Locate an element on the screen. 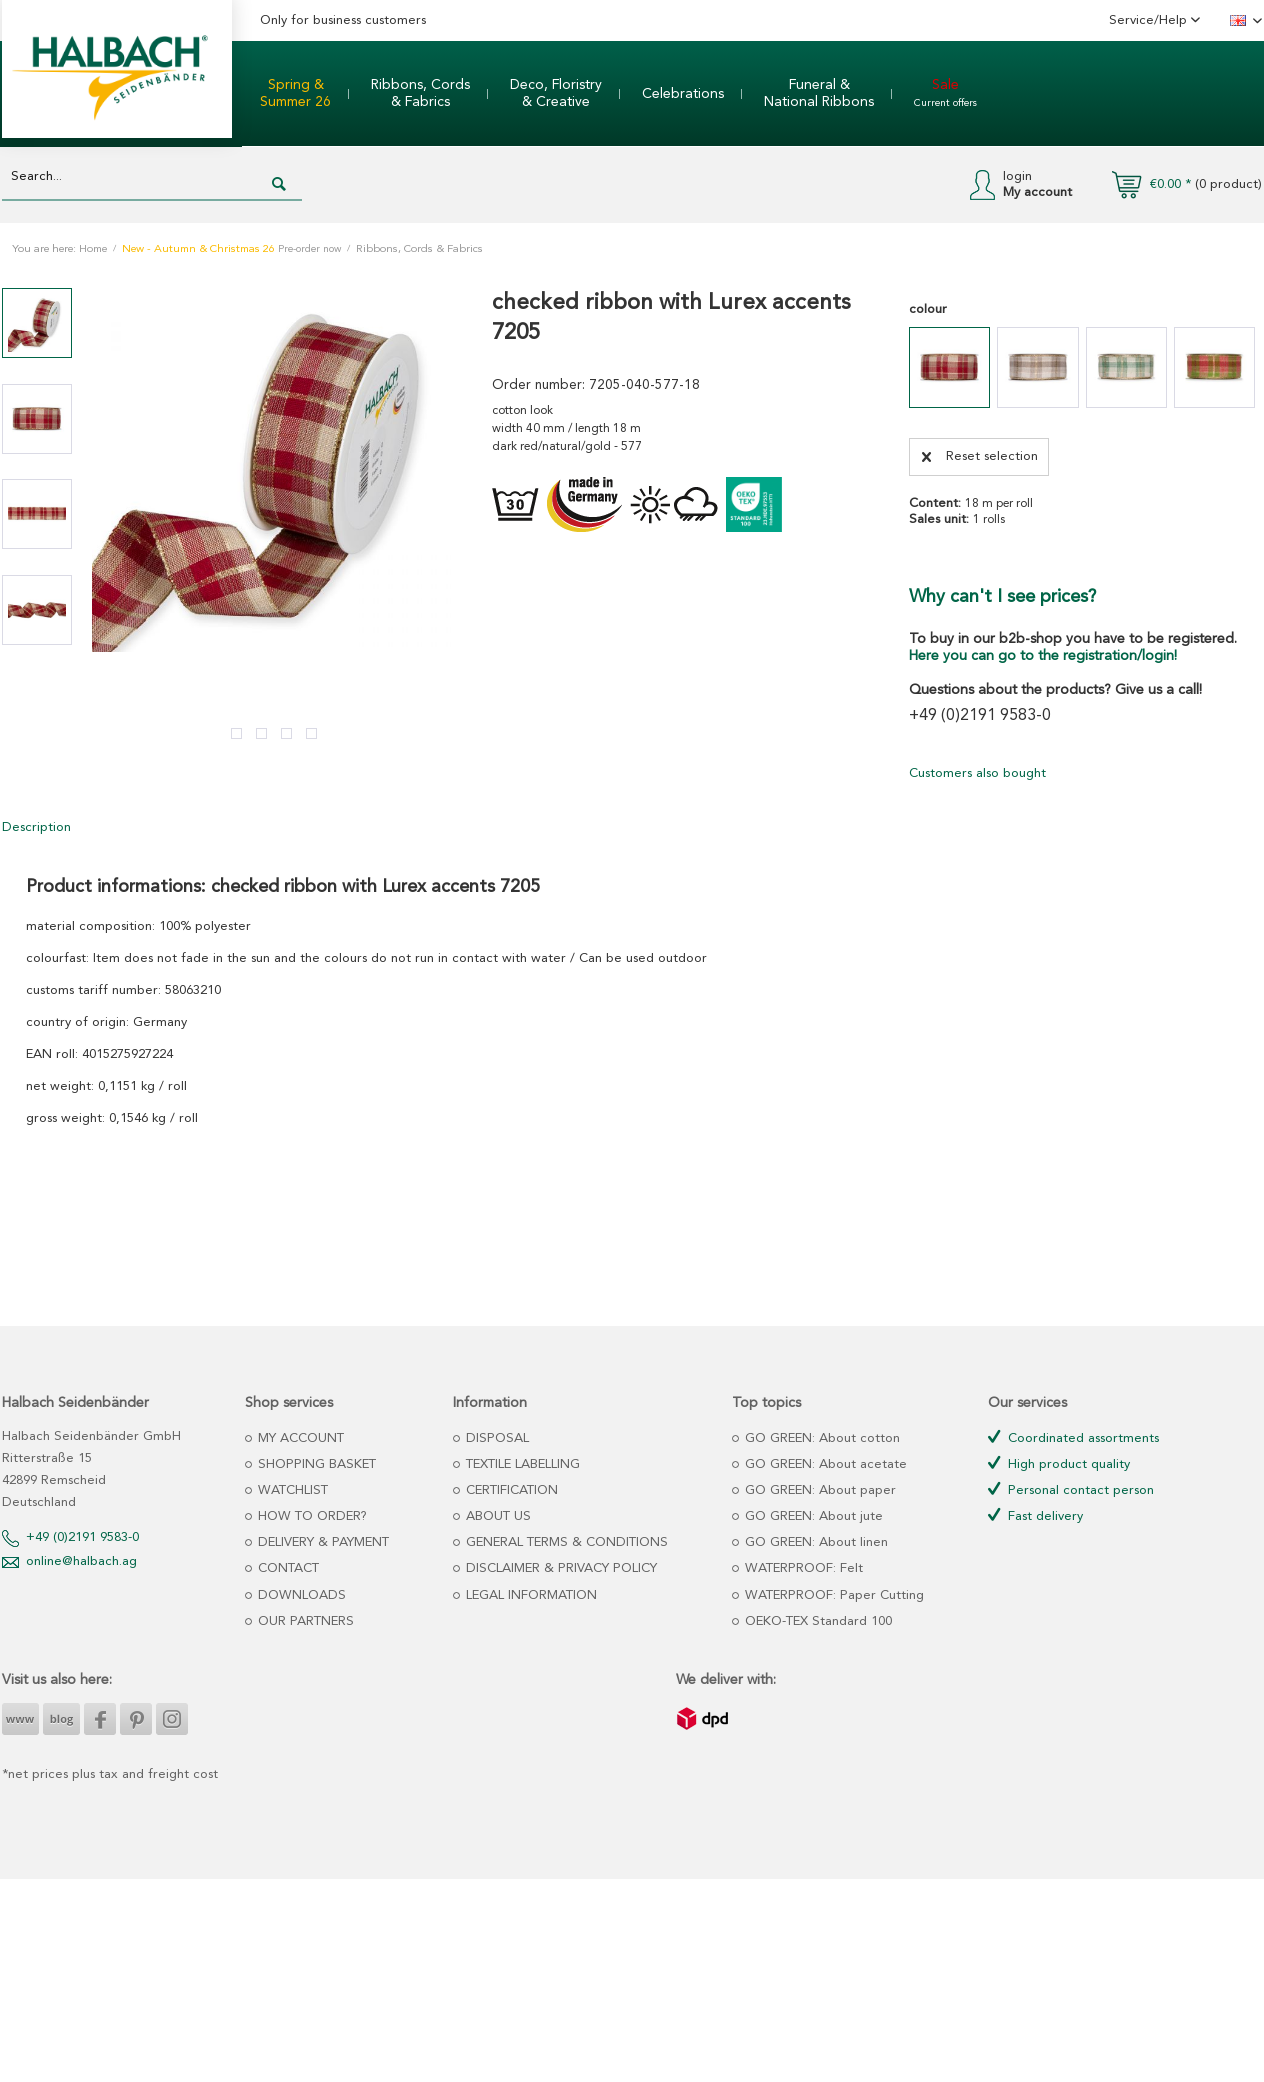  GO GREEN: About acetate is located at coordinates (824, 1464).